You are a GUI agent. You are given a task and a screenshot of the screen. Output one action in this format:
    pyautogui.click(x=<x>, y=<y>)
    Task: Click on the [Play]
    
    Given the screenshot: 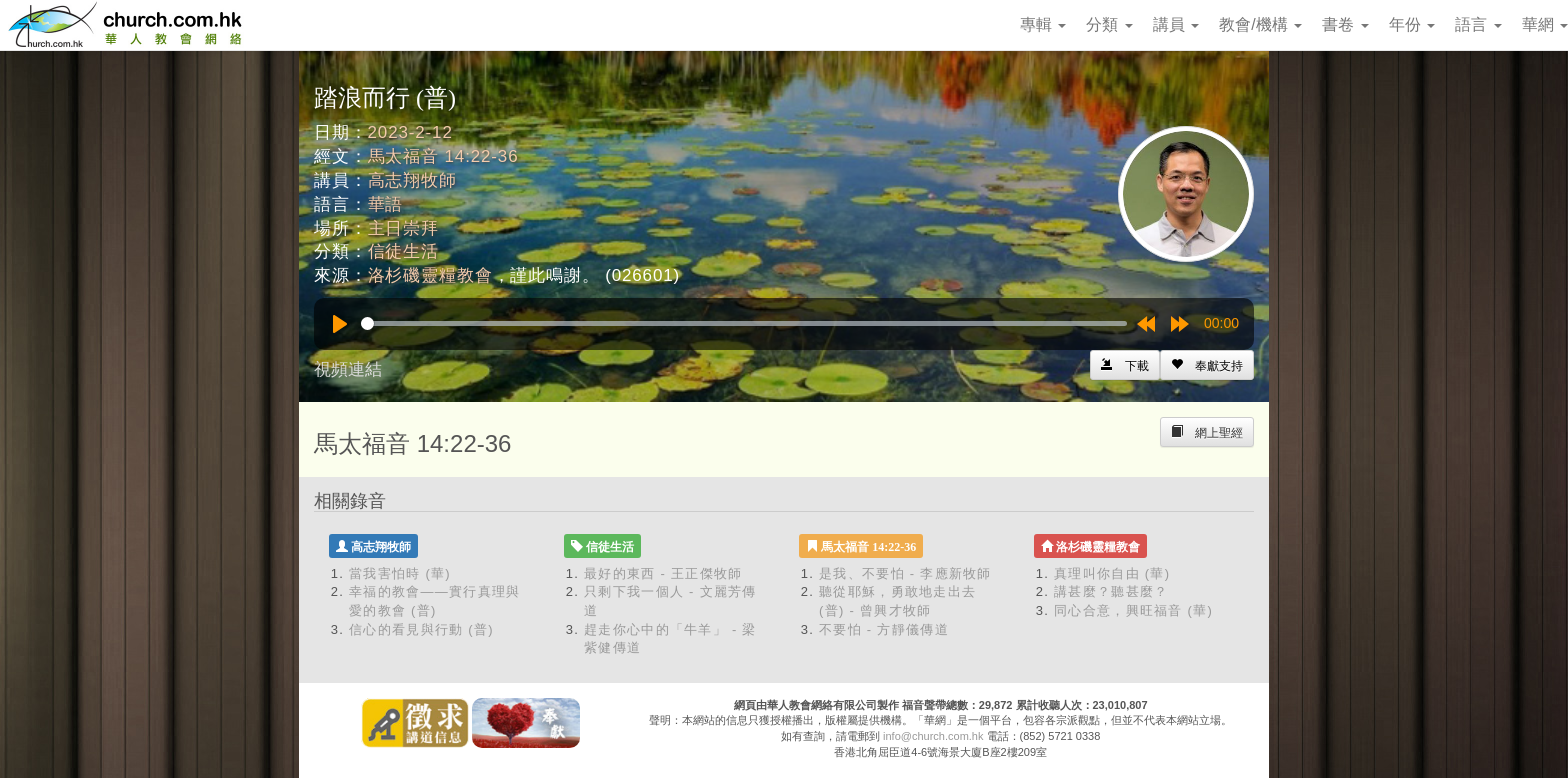 What is the action you would take?
    pyautogui.click(x=340, y=324)
    